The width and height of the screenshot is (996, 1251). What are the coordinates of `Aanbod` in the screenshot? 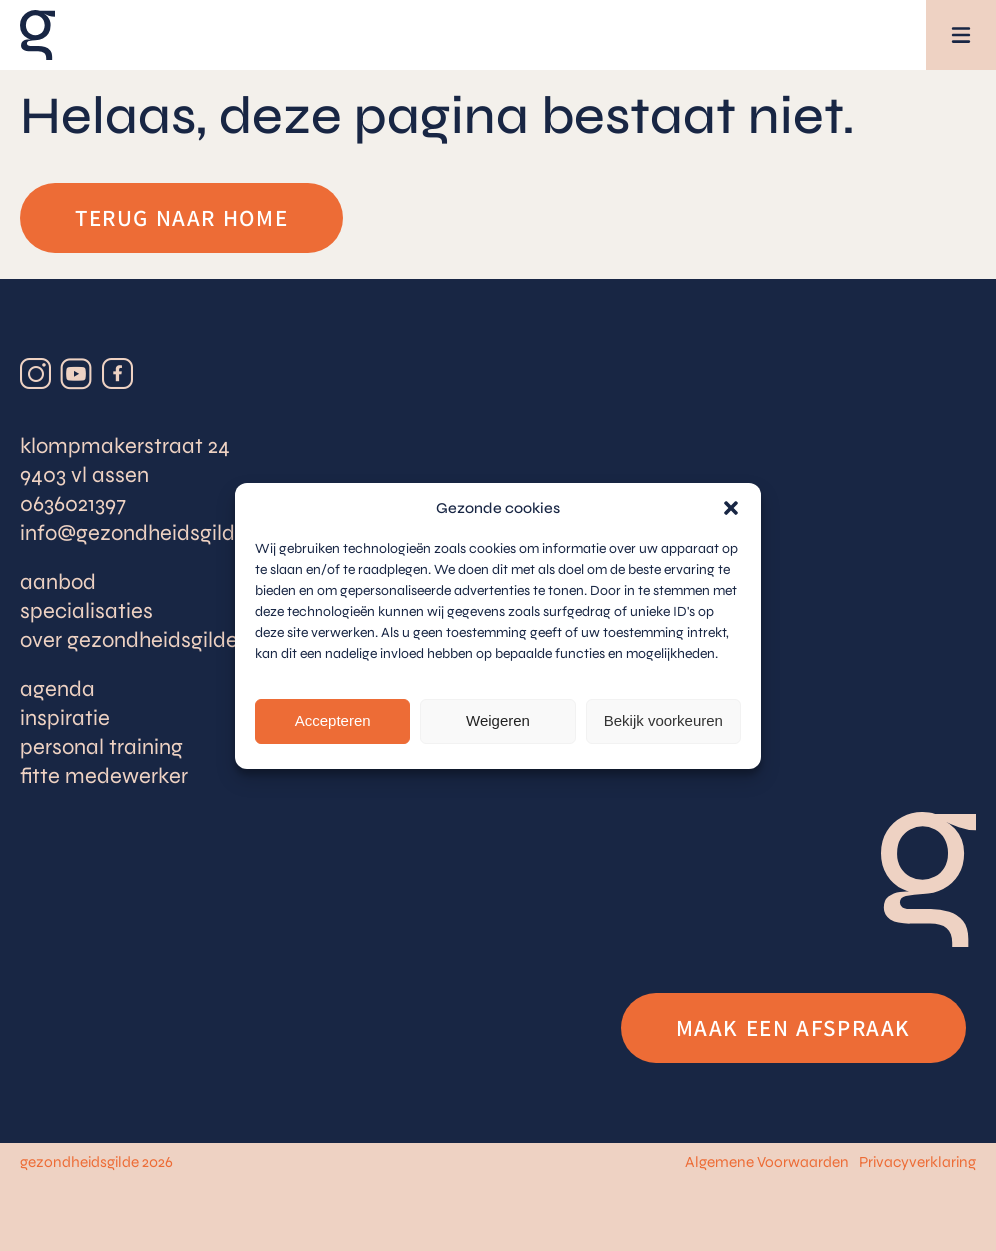 It's located at (58, 582).